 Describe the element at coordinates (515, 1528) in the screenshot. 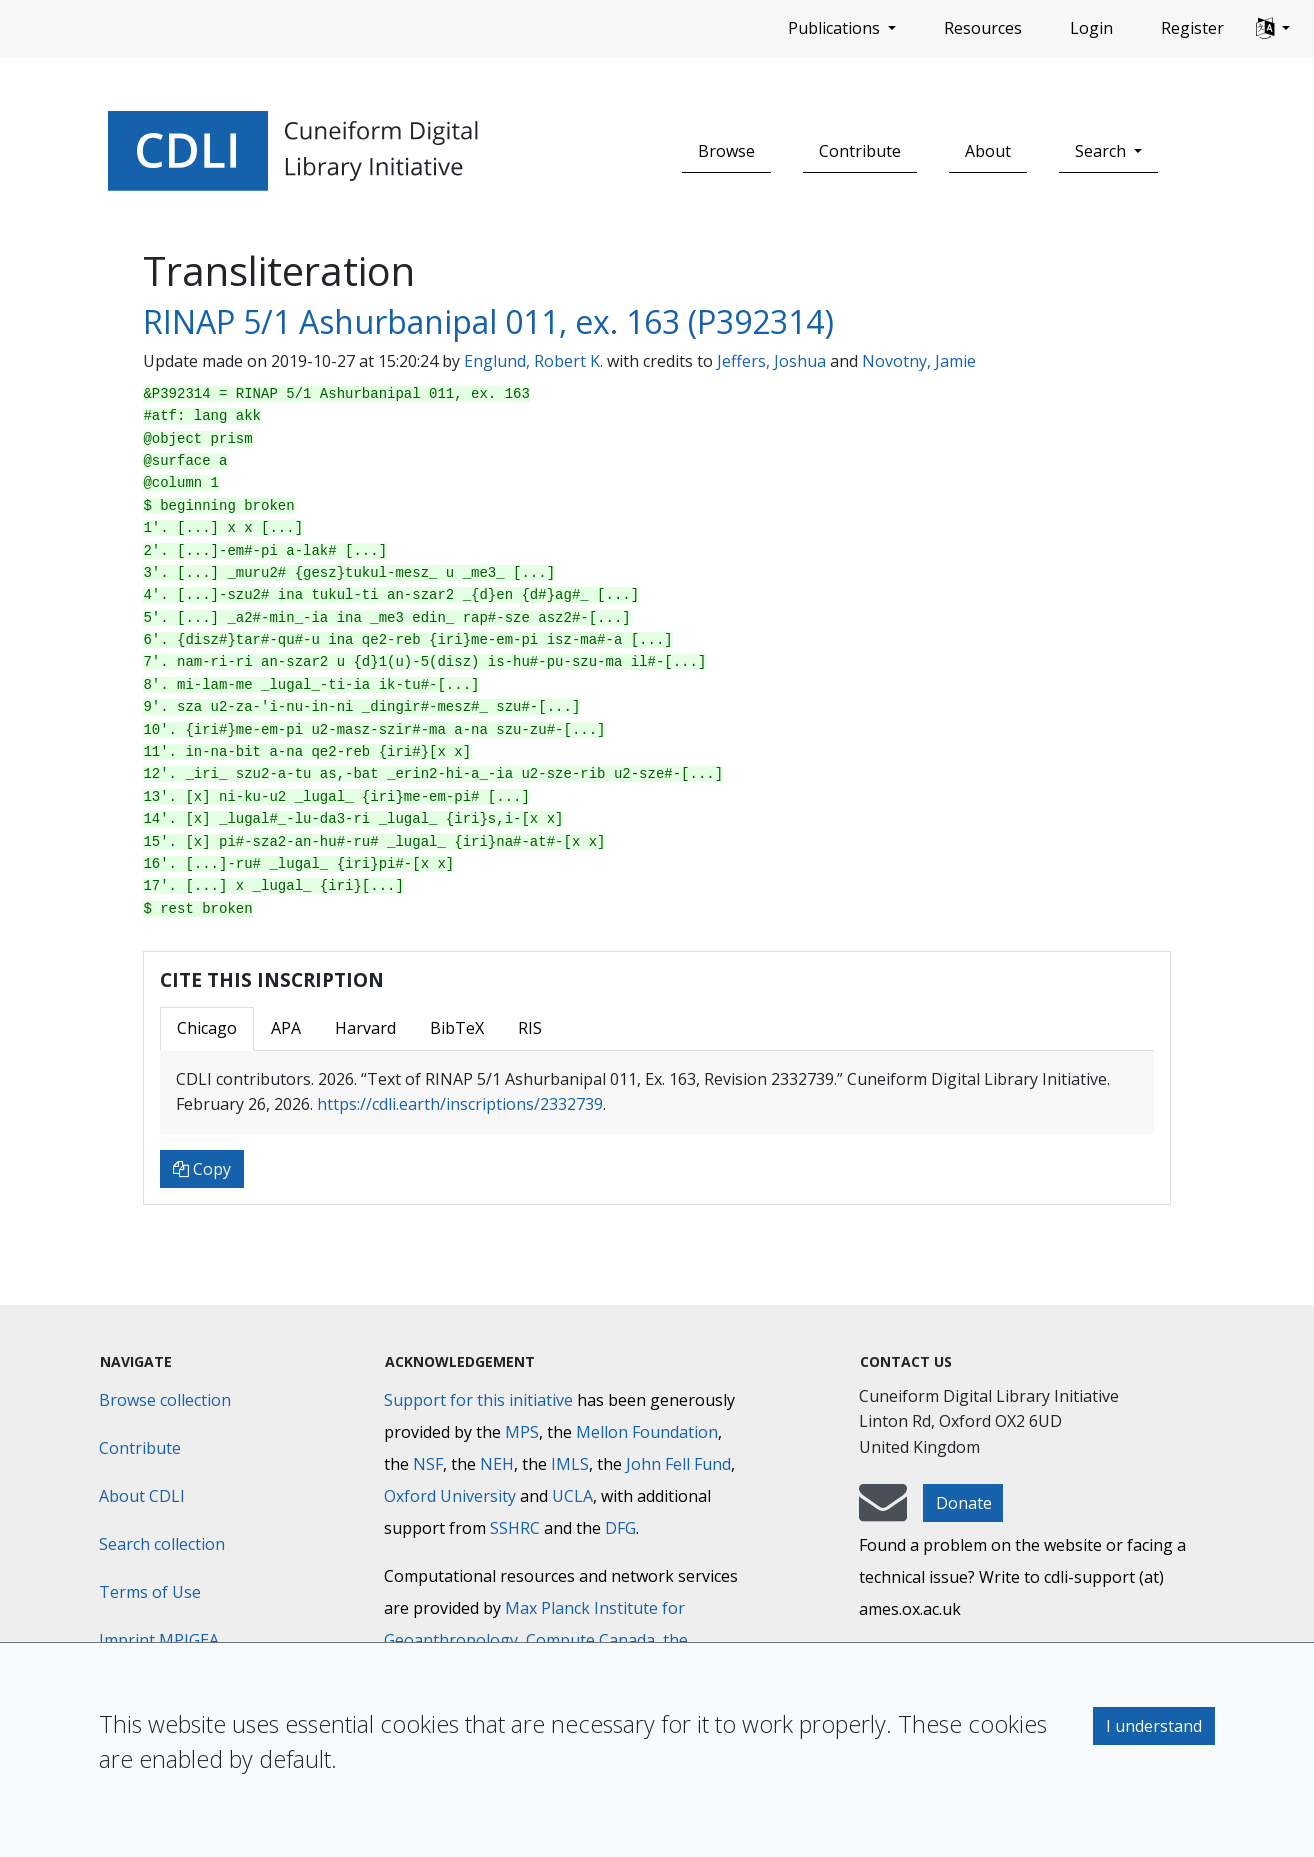

I see `SSHRC [Social Sciences and Humanities Research Council]` at that location.